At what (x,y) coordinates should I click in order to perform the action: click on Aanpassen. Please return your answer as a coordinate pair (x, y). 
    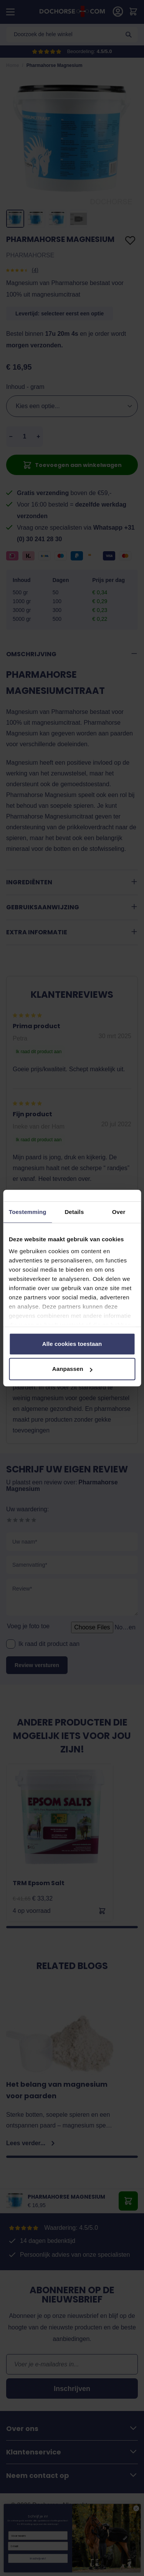
    Looking at the image, I should click on (72, 1369).